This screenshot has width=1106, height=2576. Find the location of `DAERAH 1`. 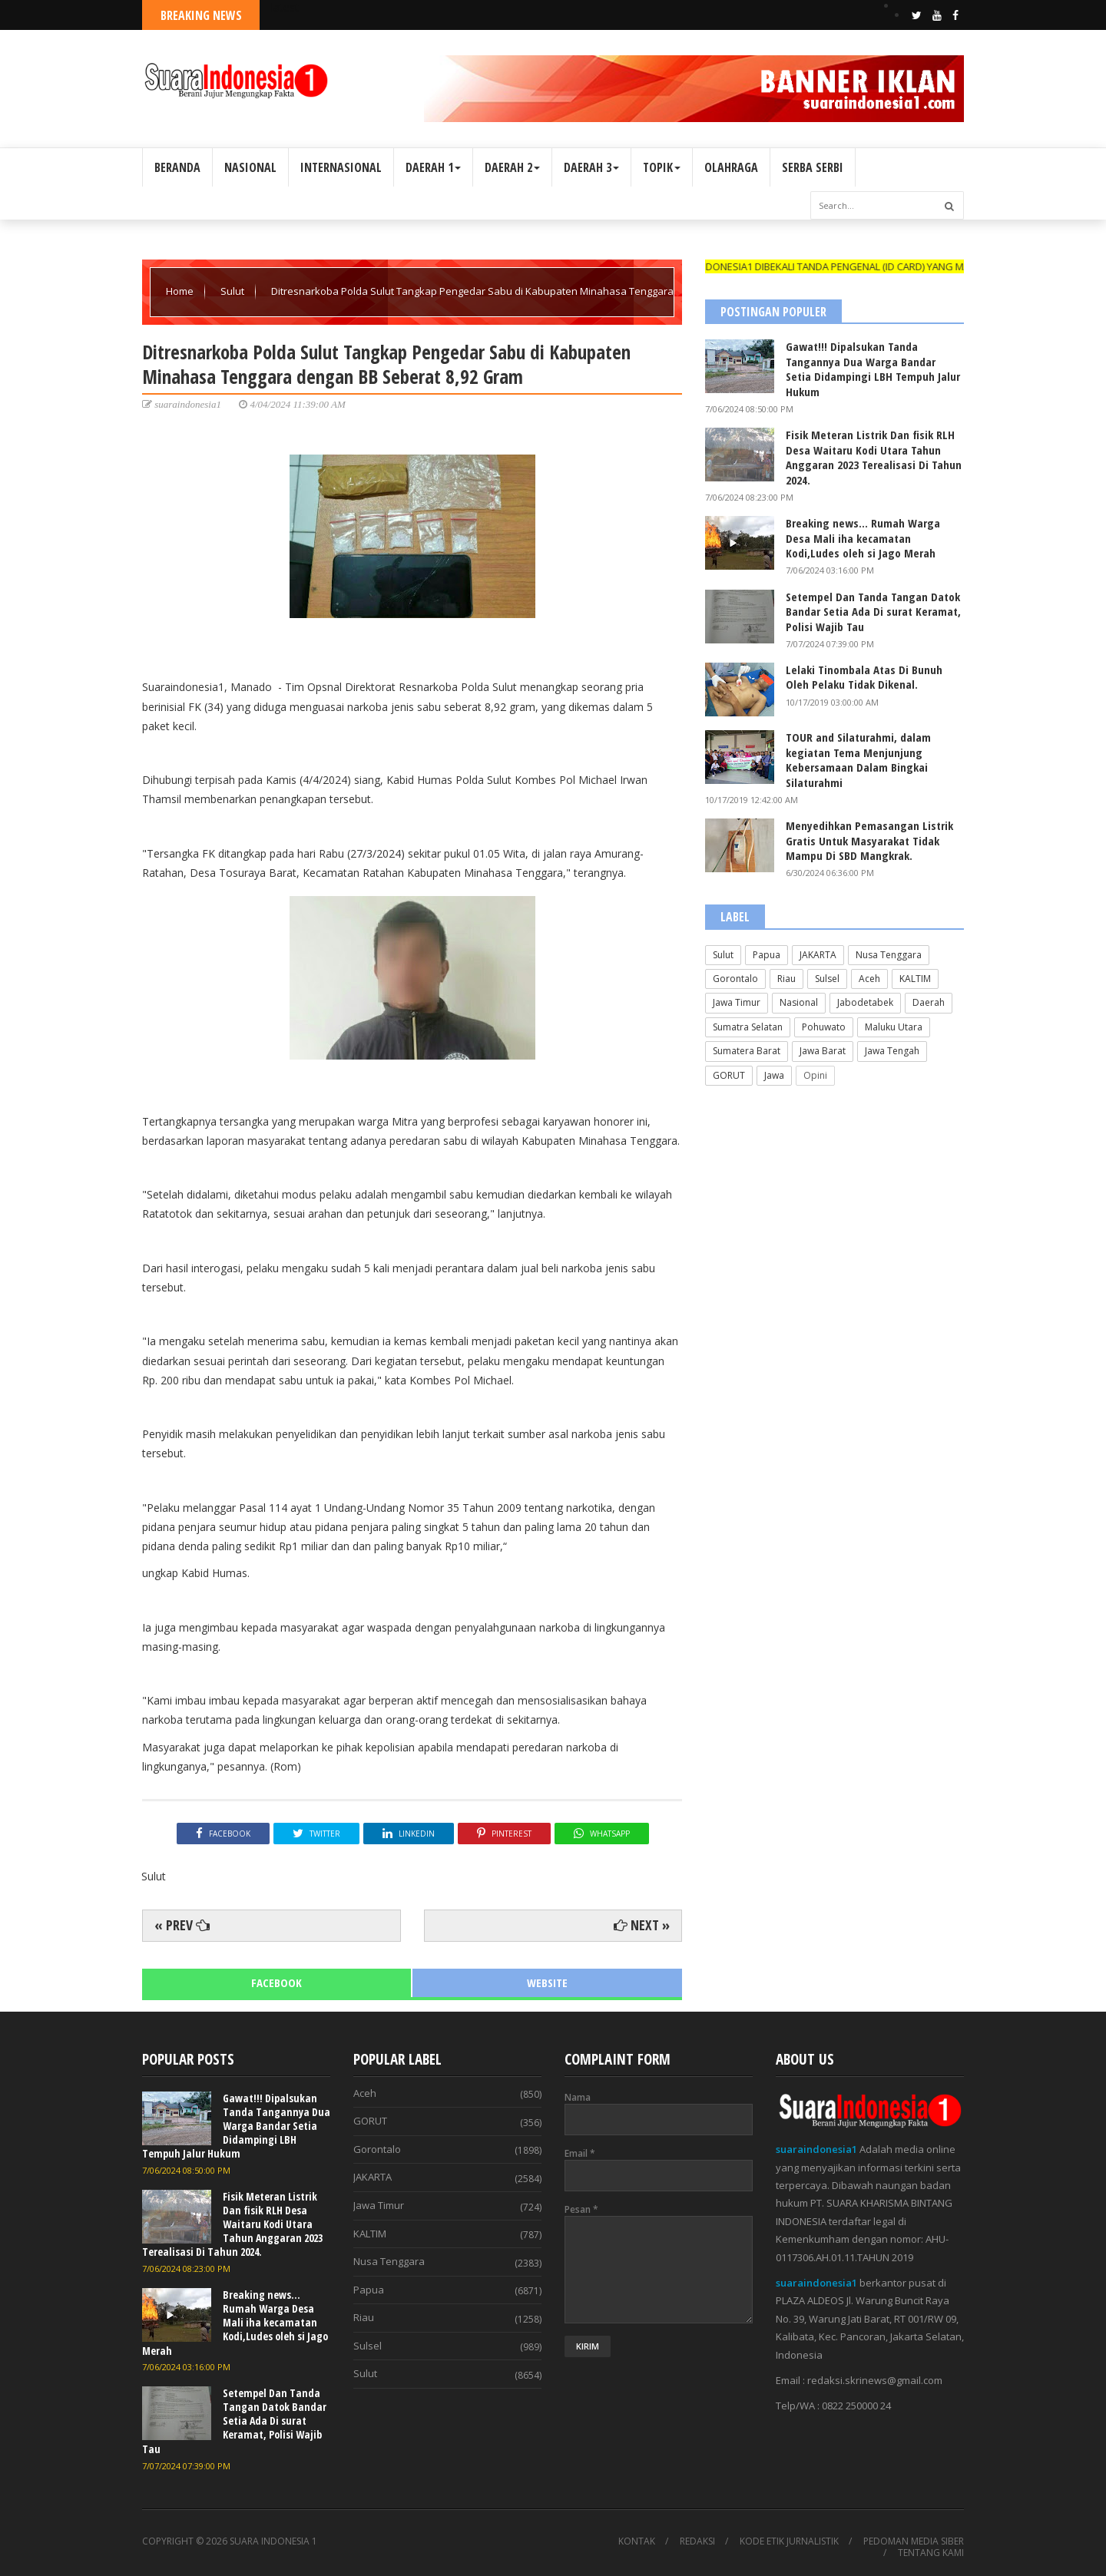

DAERAH 1 is located at coordinates (433, 167).